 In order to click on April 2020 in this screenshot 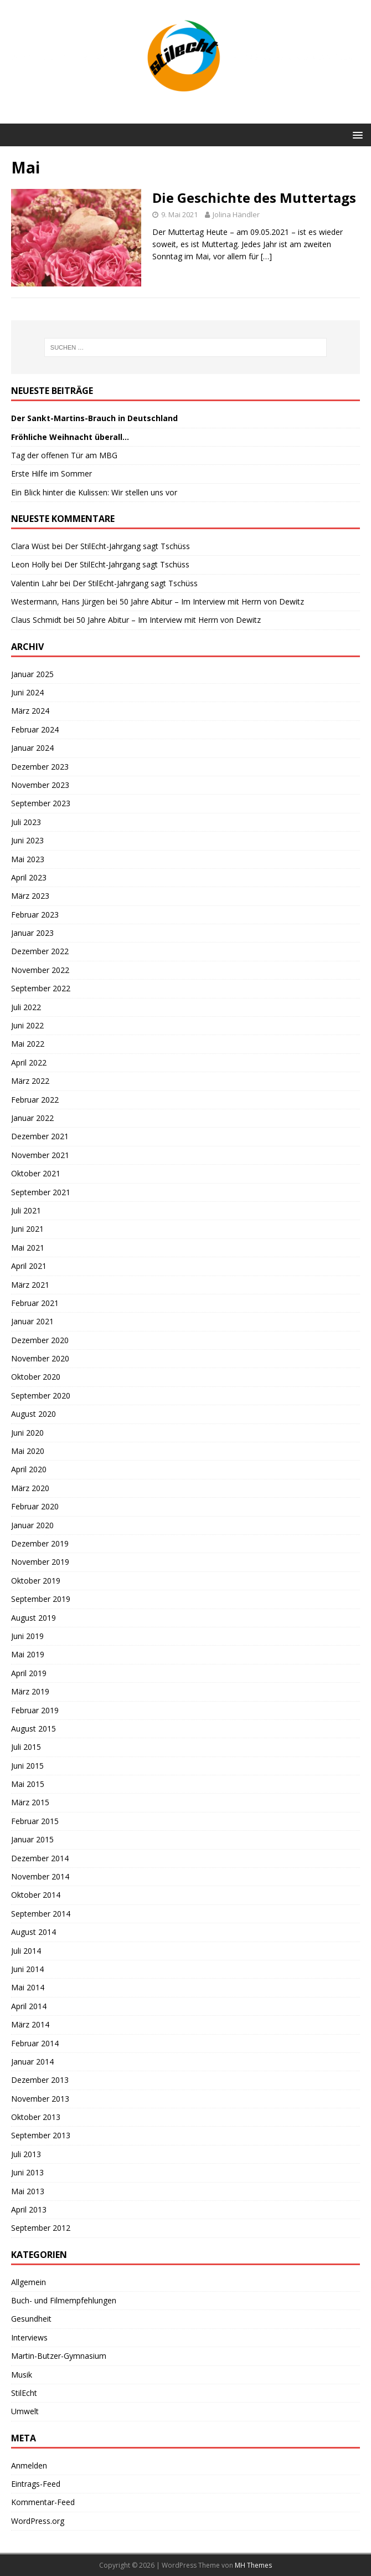, I will do `click(29, 1469)`.